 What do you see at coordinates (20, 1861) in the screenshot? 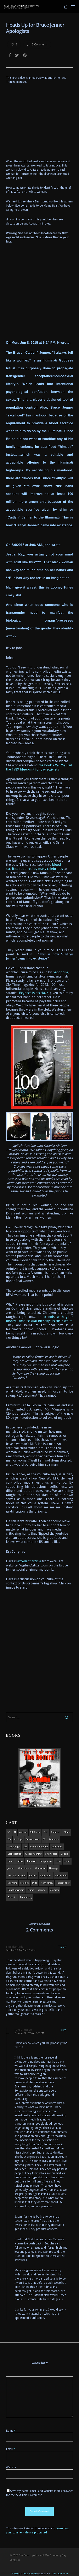
I see `Hillary [Hillary (7 items)]` at bounding box center [20, 1861].